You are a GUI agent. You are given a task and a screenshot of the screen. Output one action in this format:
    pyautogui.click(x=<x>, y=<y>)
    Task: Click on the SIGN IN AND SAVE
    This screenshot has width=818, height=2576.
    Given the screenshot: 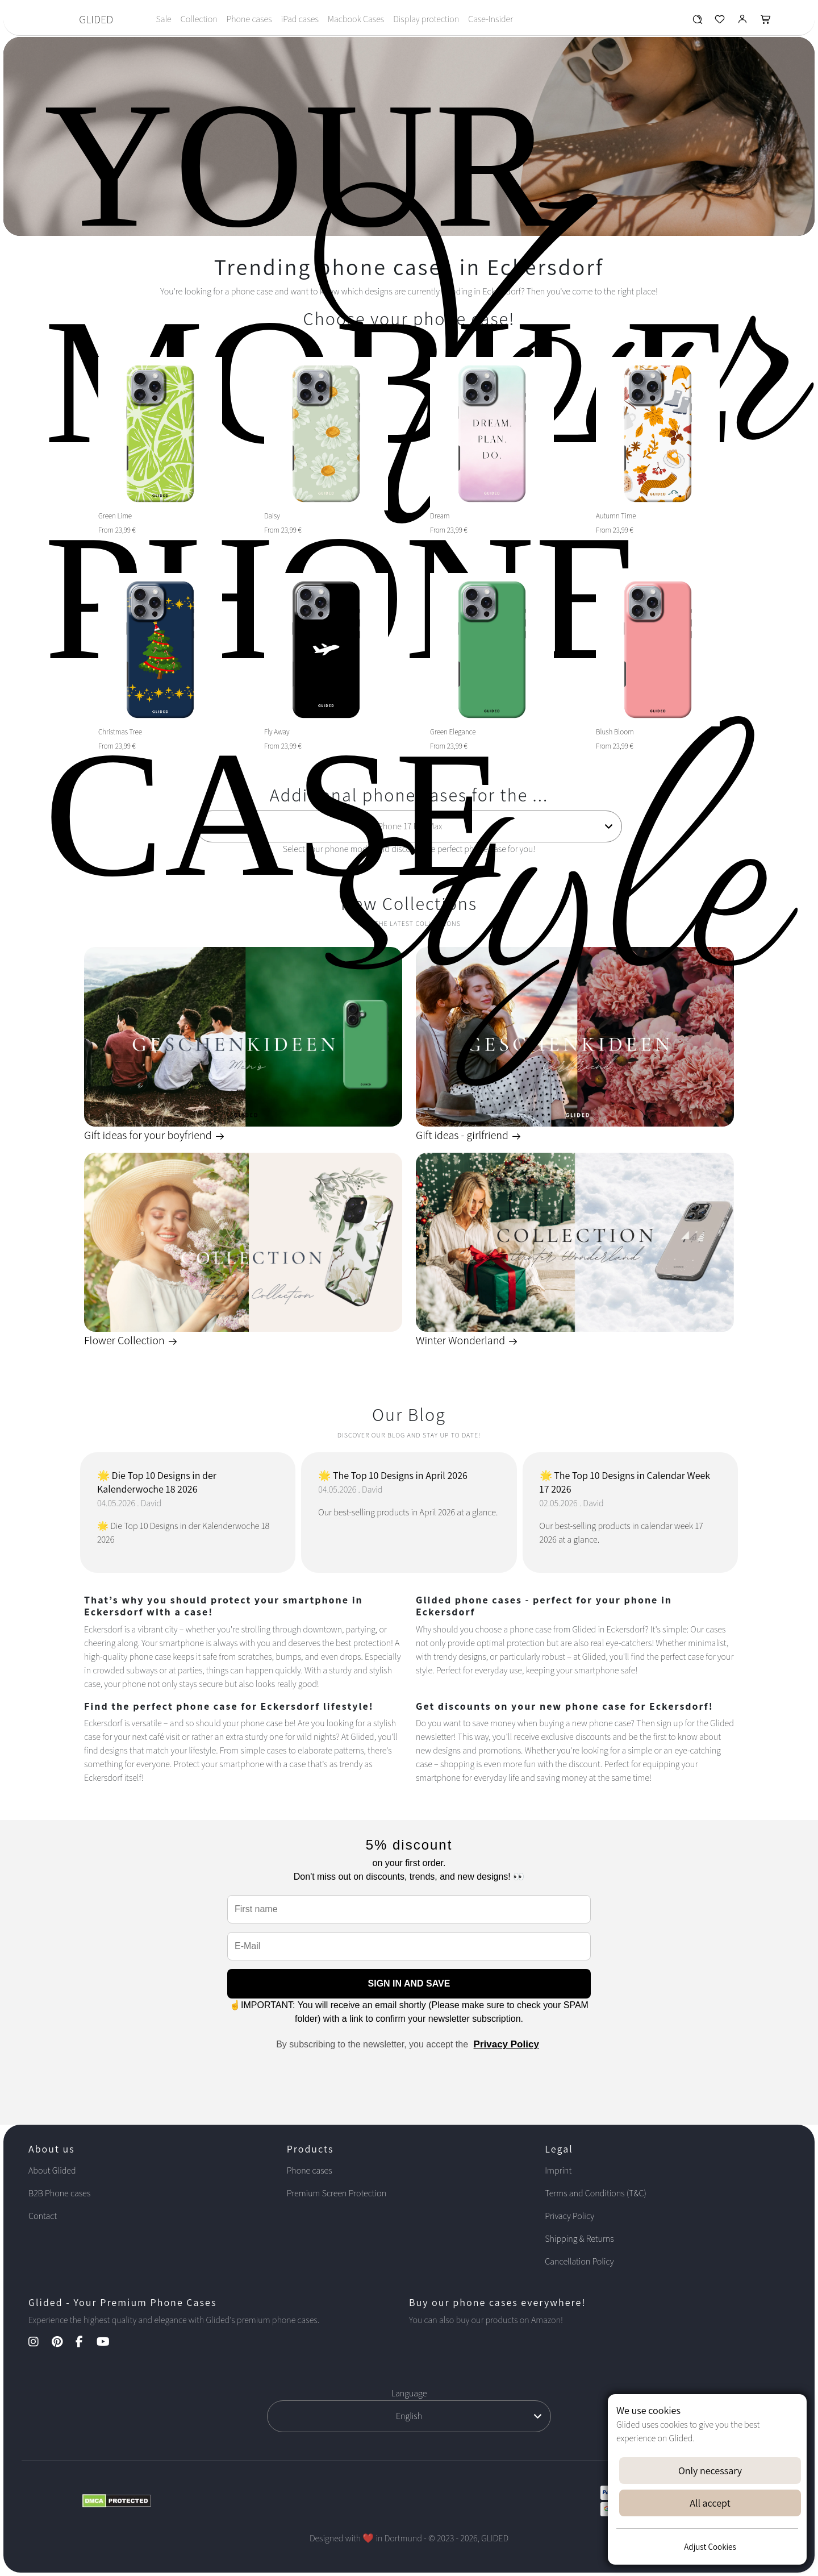 What is the action you would take?
    pyautogui.click(x=409, y=1983)
    